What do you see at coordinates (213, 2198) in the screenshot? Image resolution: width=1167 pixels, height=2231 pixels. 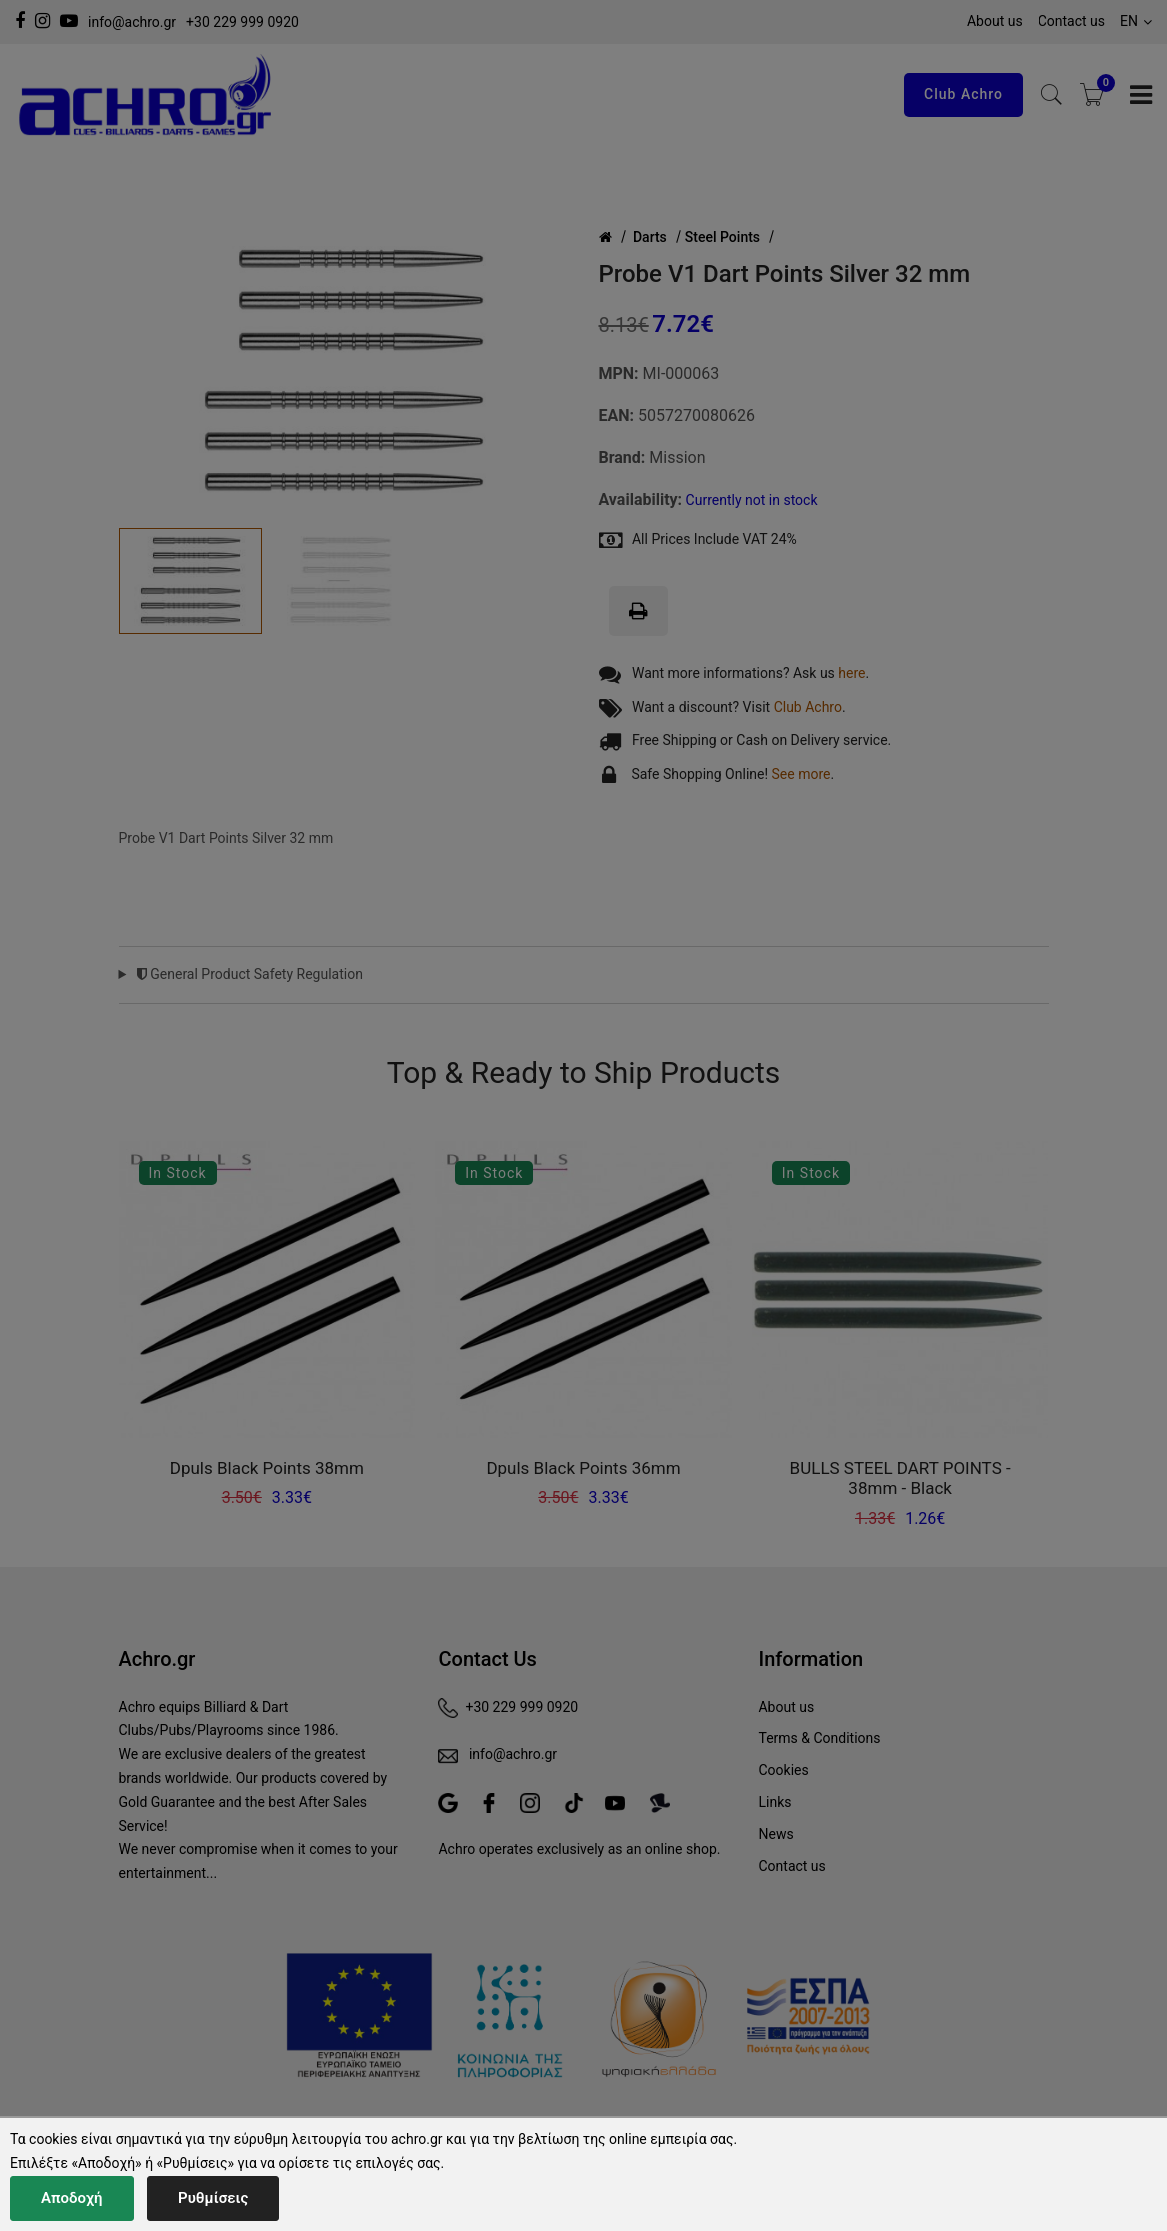 I see `Ρυθμίσεις` at bounding box center [213, 2198].